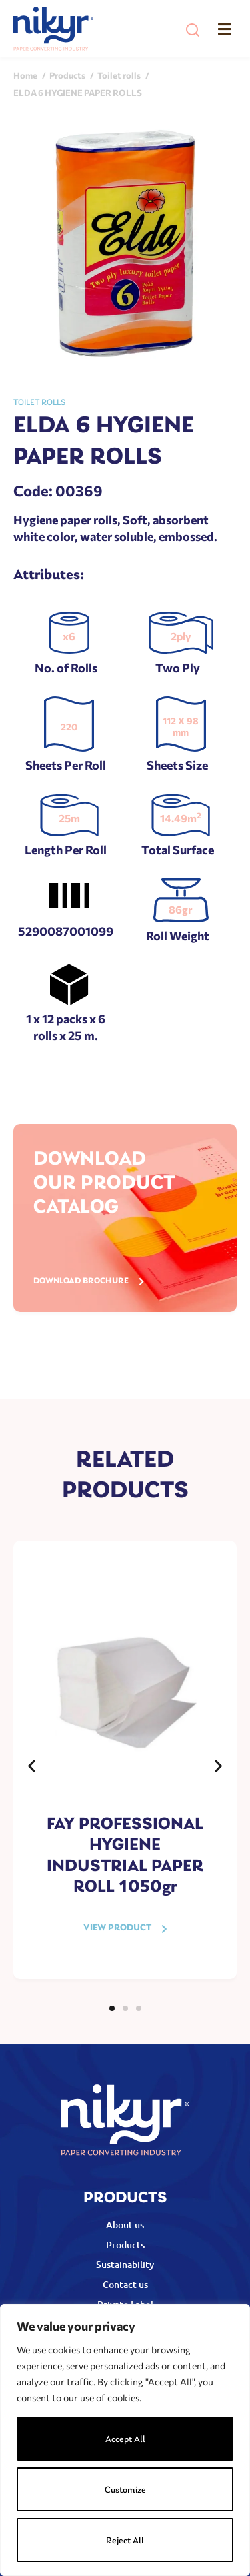 This screenshot has width=250, height=2576. What do you see at coordinates (125, 2490) in the screenshot?
I see `Customize` at bounding box center [125, 2490].